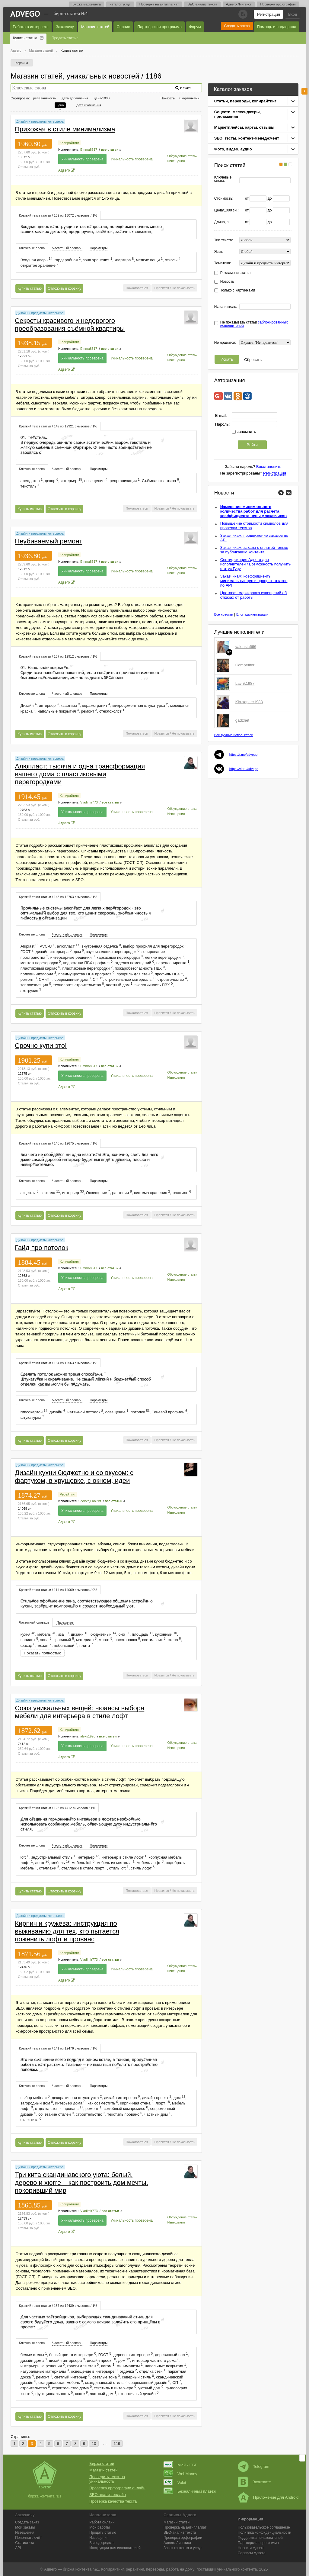  Describe the element at coordinates (79, 1712) in the screenshot. I see `Союз уникальных вещей: нюансы выбора мебели для интерьера в стиле лофт` at that location.